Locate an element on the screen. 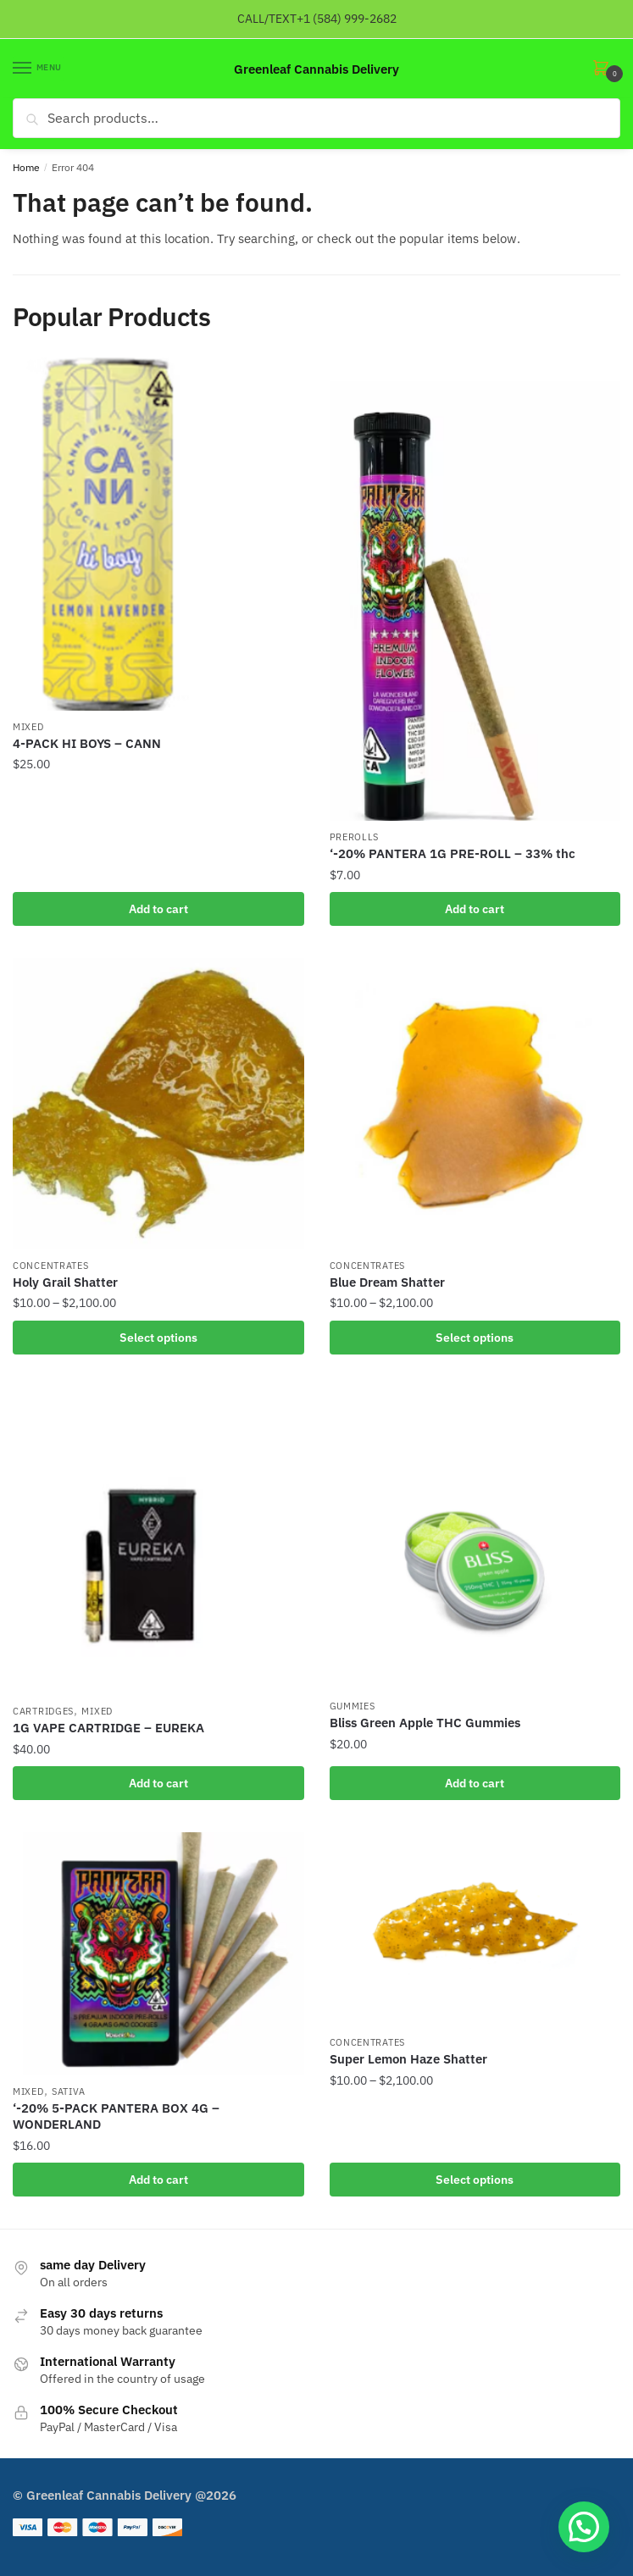  Blue Dream Shatter is located at coordinates (387, 1282).